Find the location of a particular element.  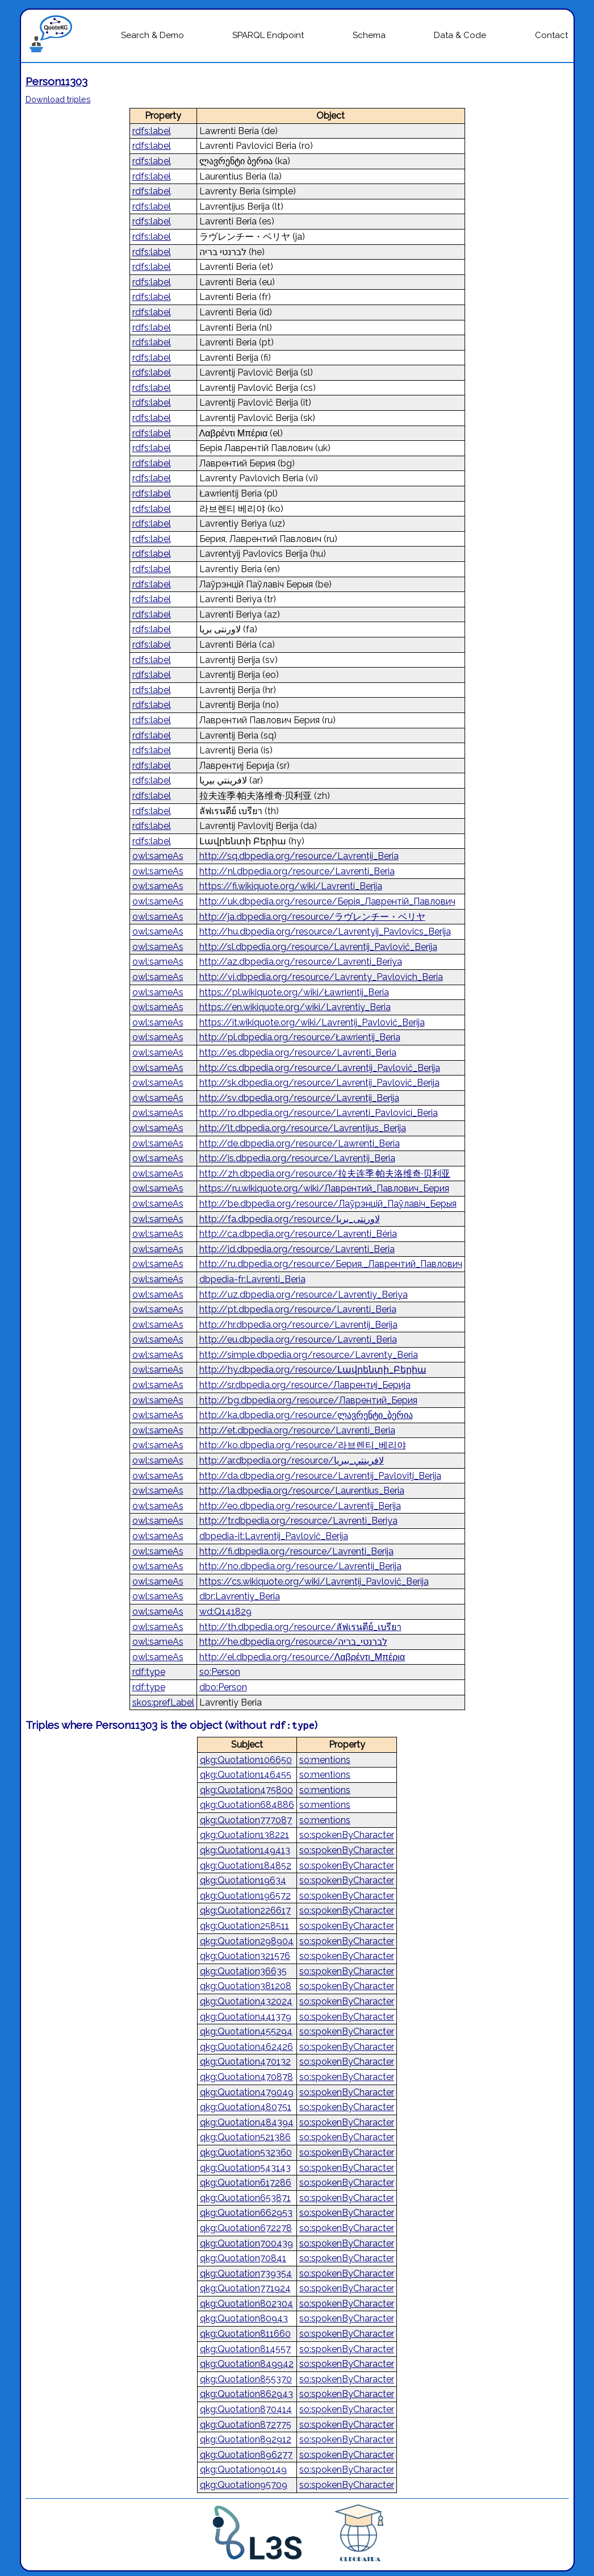

http://hr.dbpedia.org/resource/Lavrentij_Berija is located at coordinates (298, 1324).